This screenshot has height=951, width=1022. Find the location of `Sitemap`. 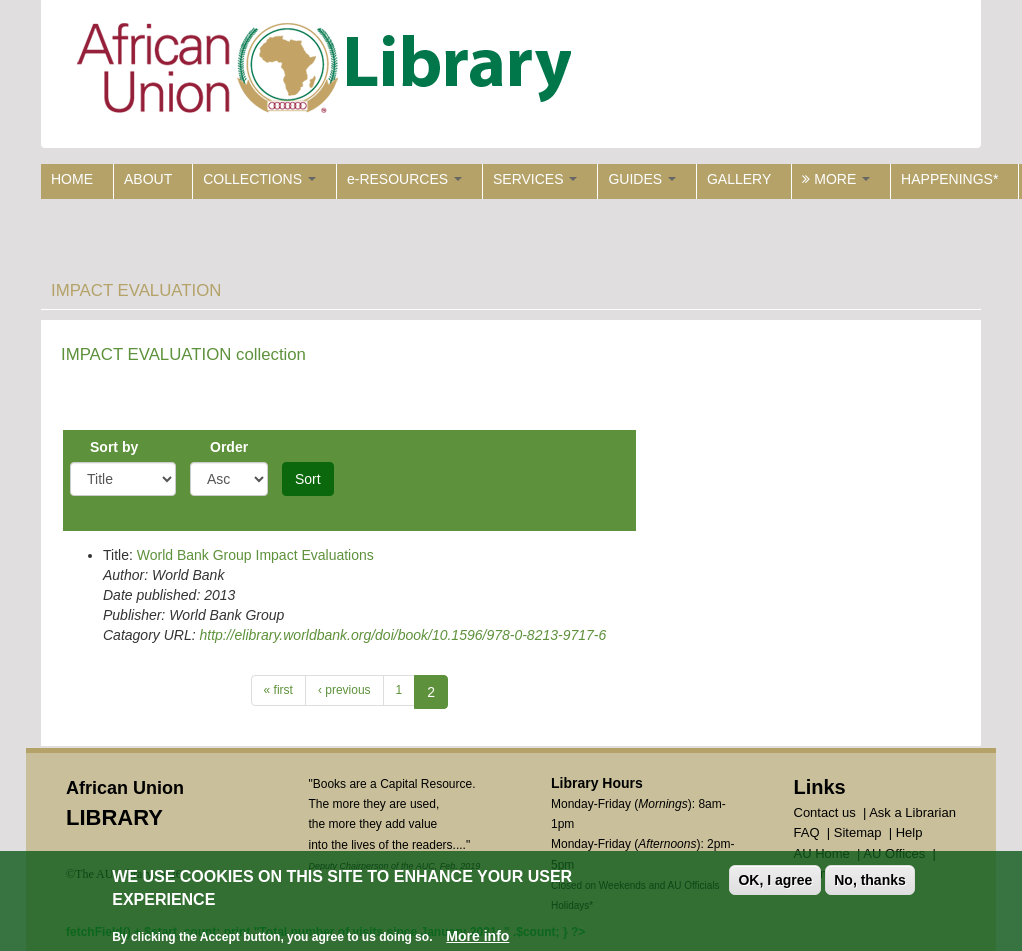

Sitemap is located at coordinates (858, 832).